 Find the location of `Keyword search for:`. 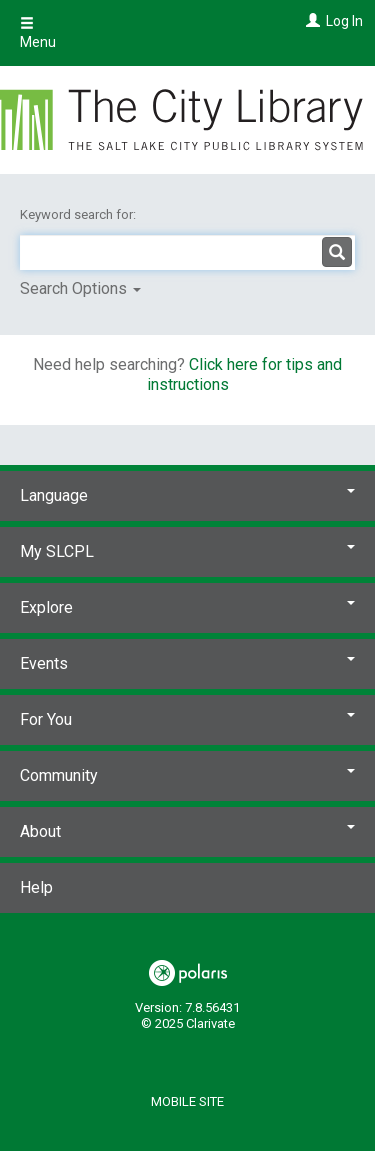

Keyword search for: is located at coordinates (79, 214).